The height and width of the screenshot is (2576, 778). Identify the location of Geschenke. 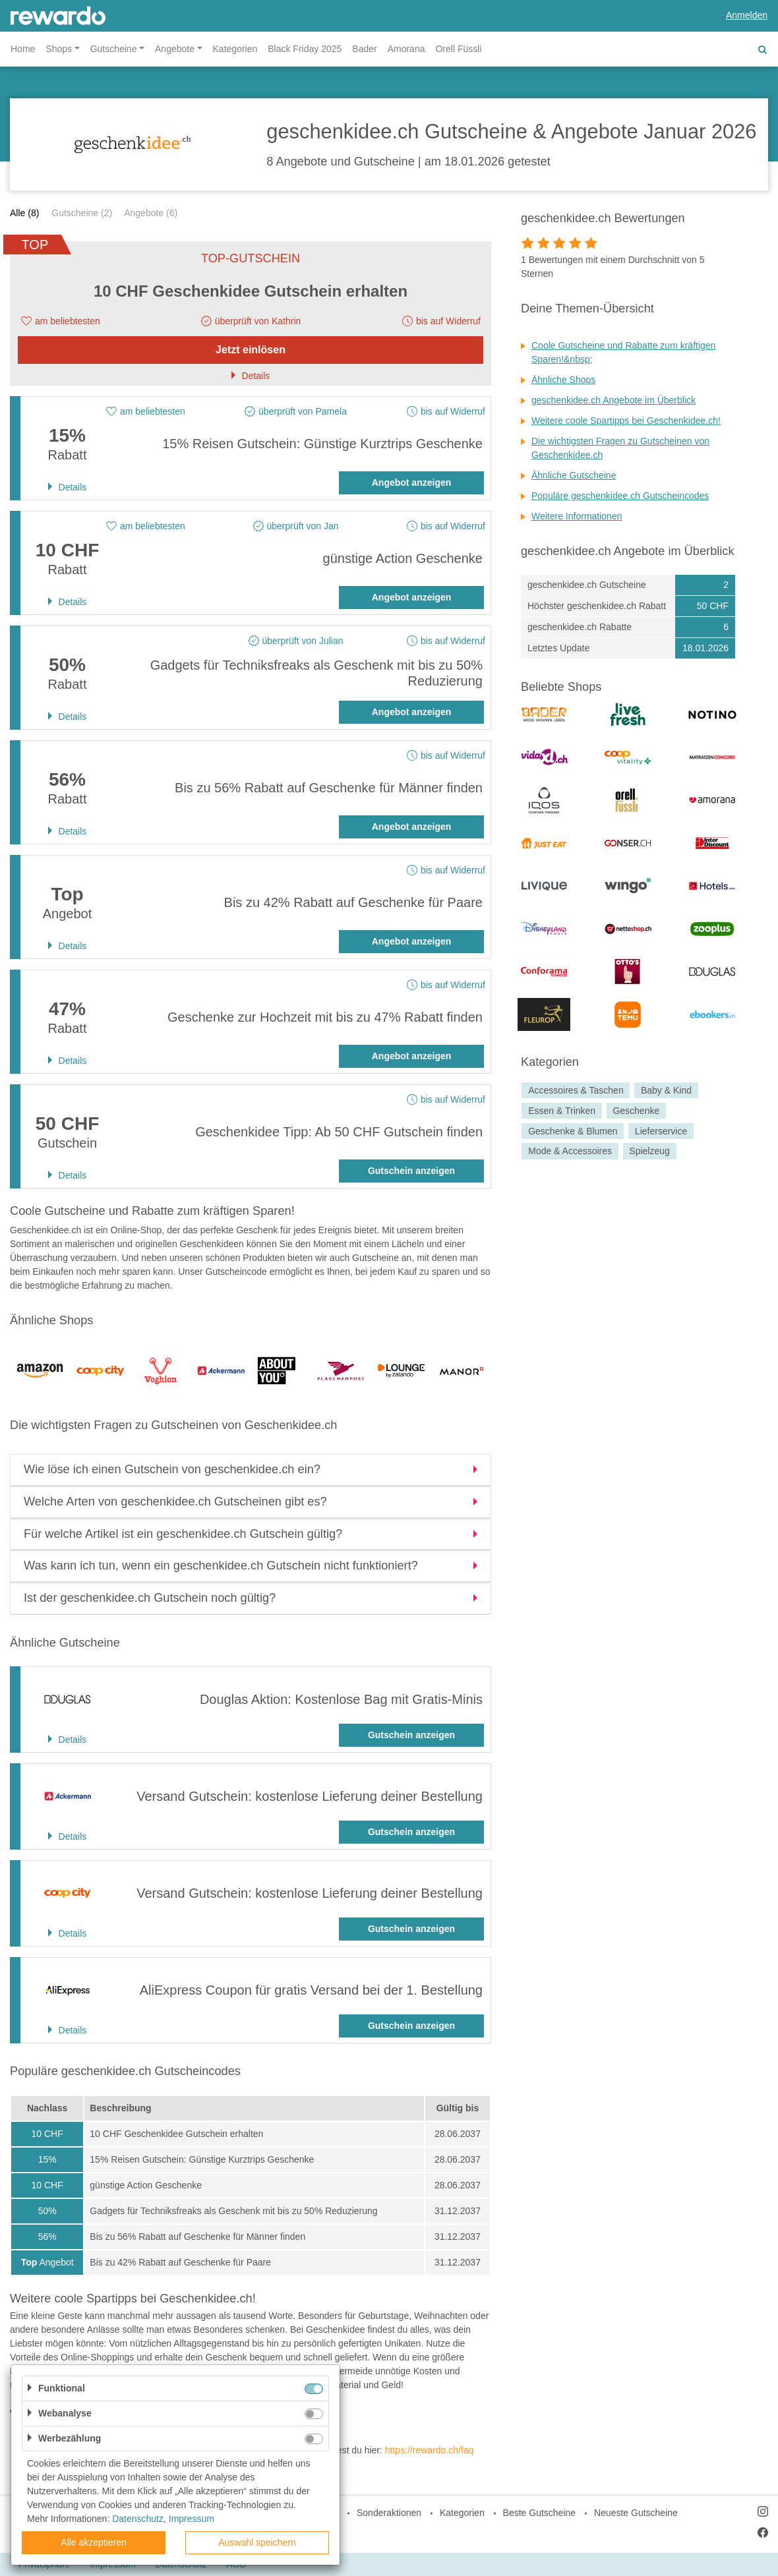
(636, 1110).